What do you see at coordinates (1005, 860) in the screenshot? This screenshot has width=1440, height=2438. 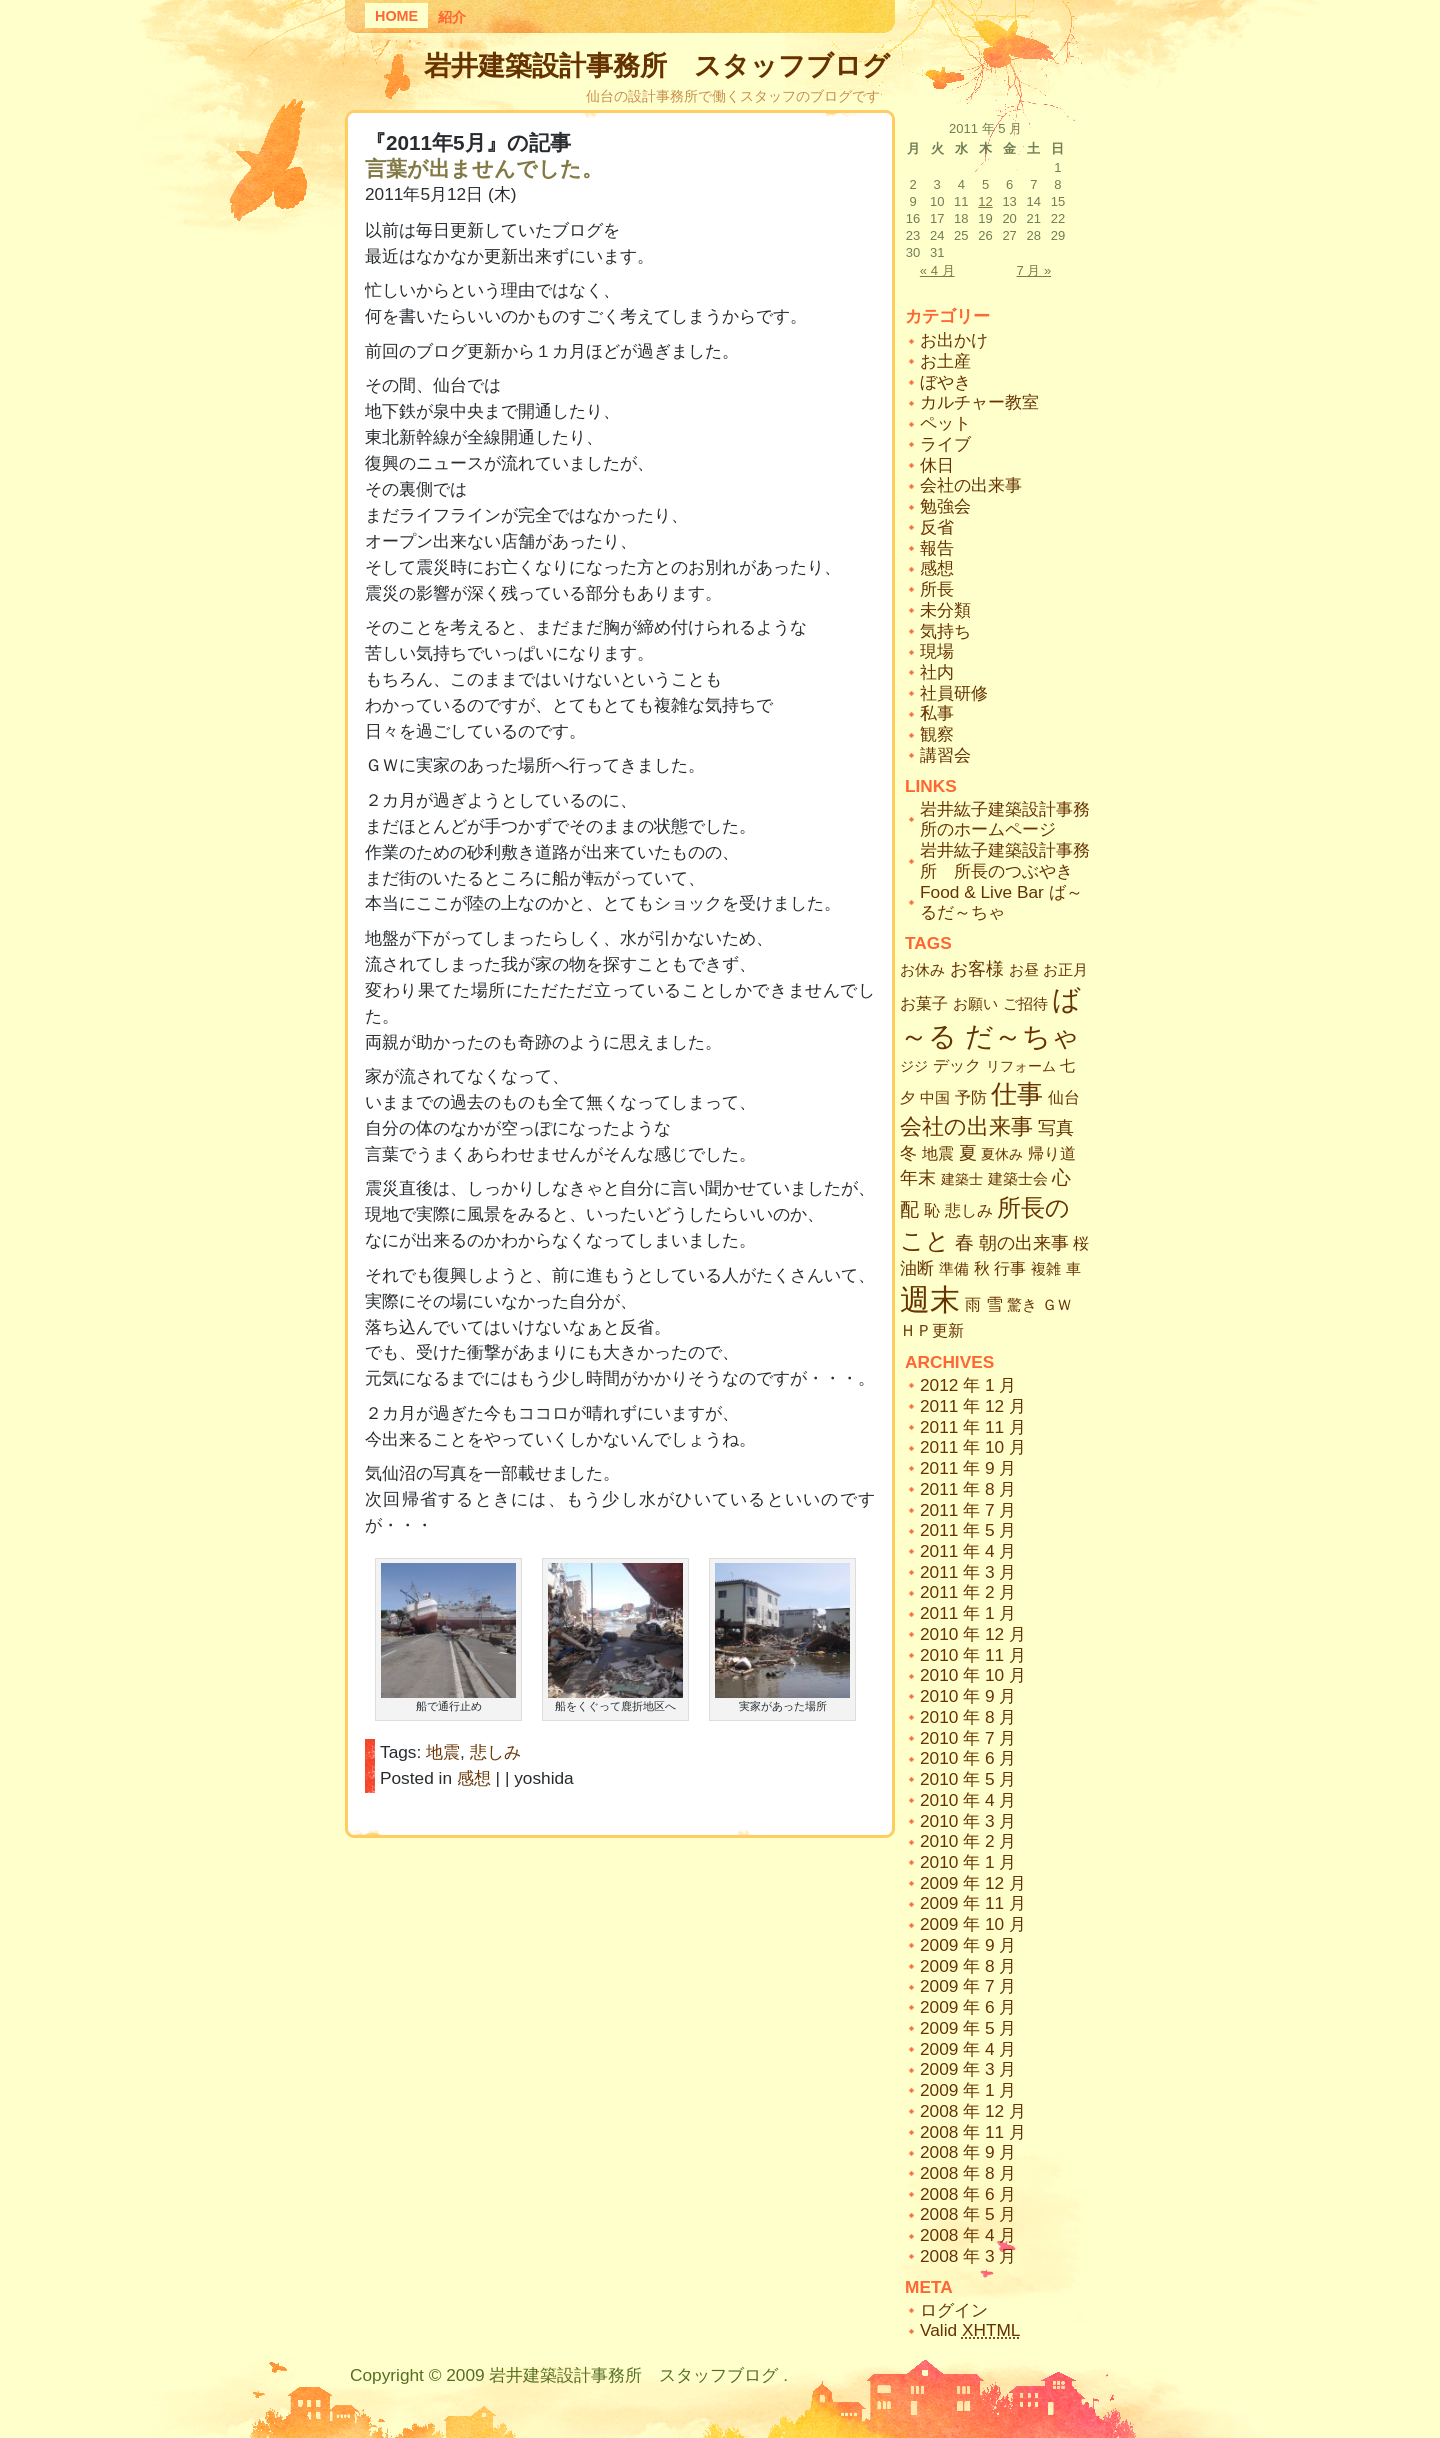 I see `岩井紘子建築設計事務所 所長のつぶやき` at bounding box center [1005, 860].